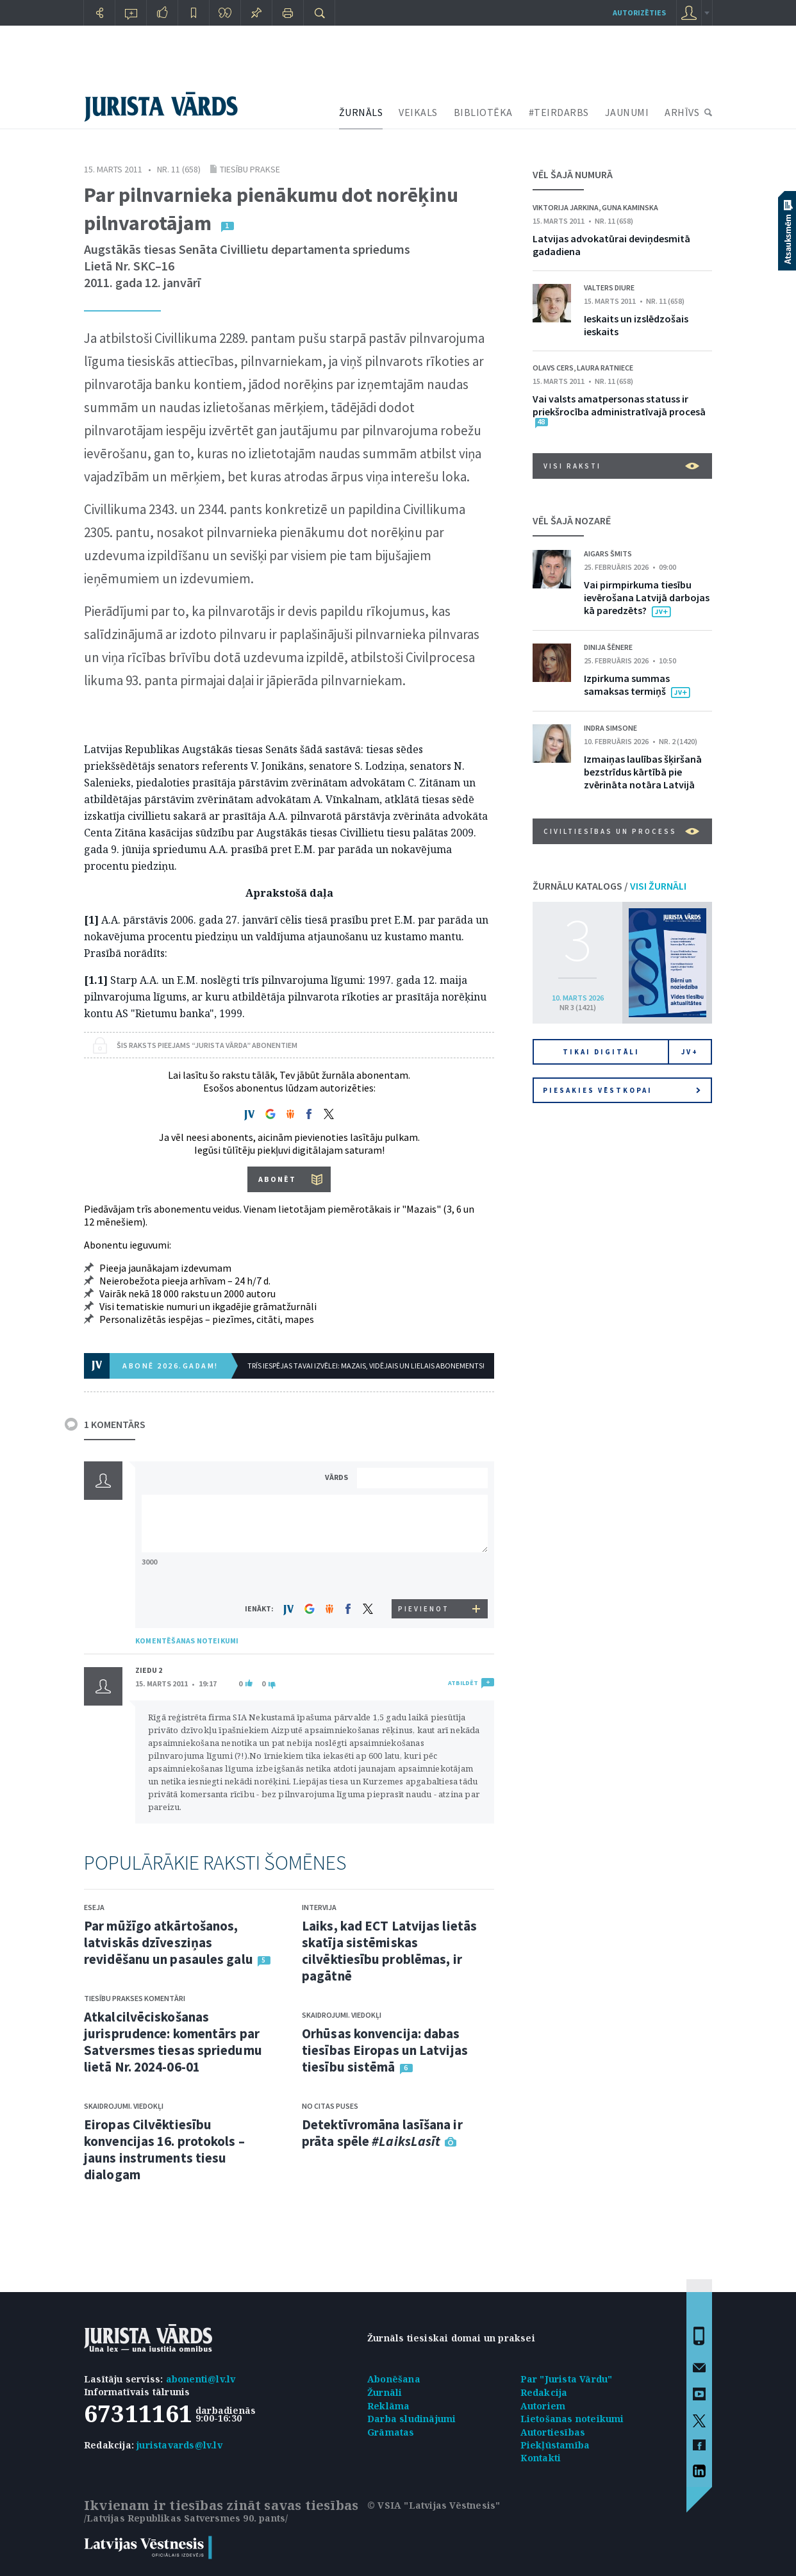  What do you see at coordinates (123, 2106) in the screenshot?
I see `Skaidrojumi. Viedokļi` at bounding box center [123, 2106].